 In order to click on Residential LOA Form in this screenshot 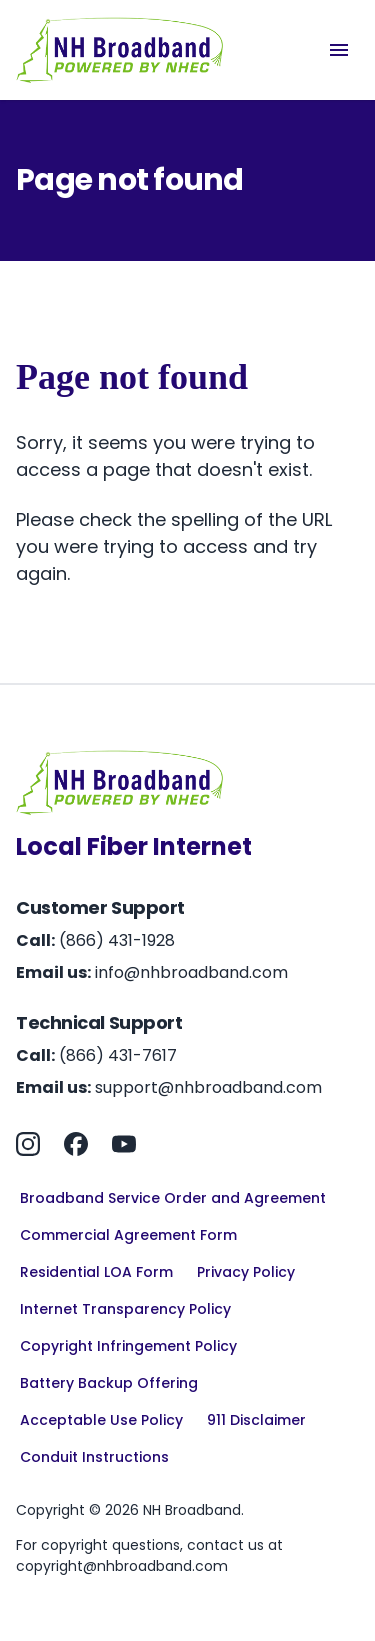, I will do `click(96, 1272)`.